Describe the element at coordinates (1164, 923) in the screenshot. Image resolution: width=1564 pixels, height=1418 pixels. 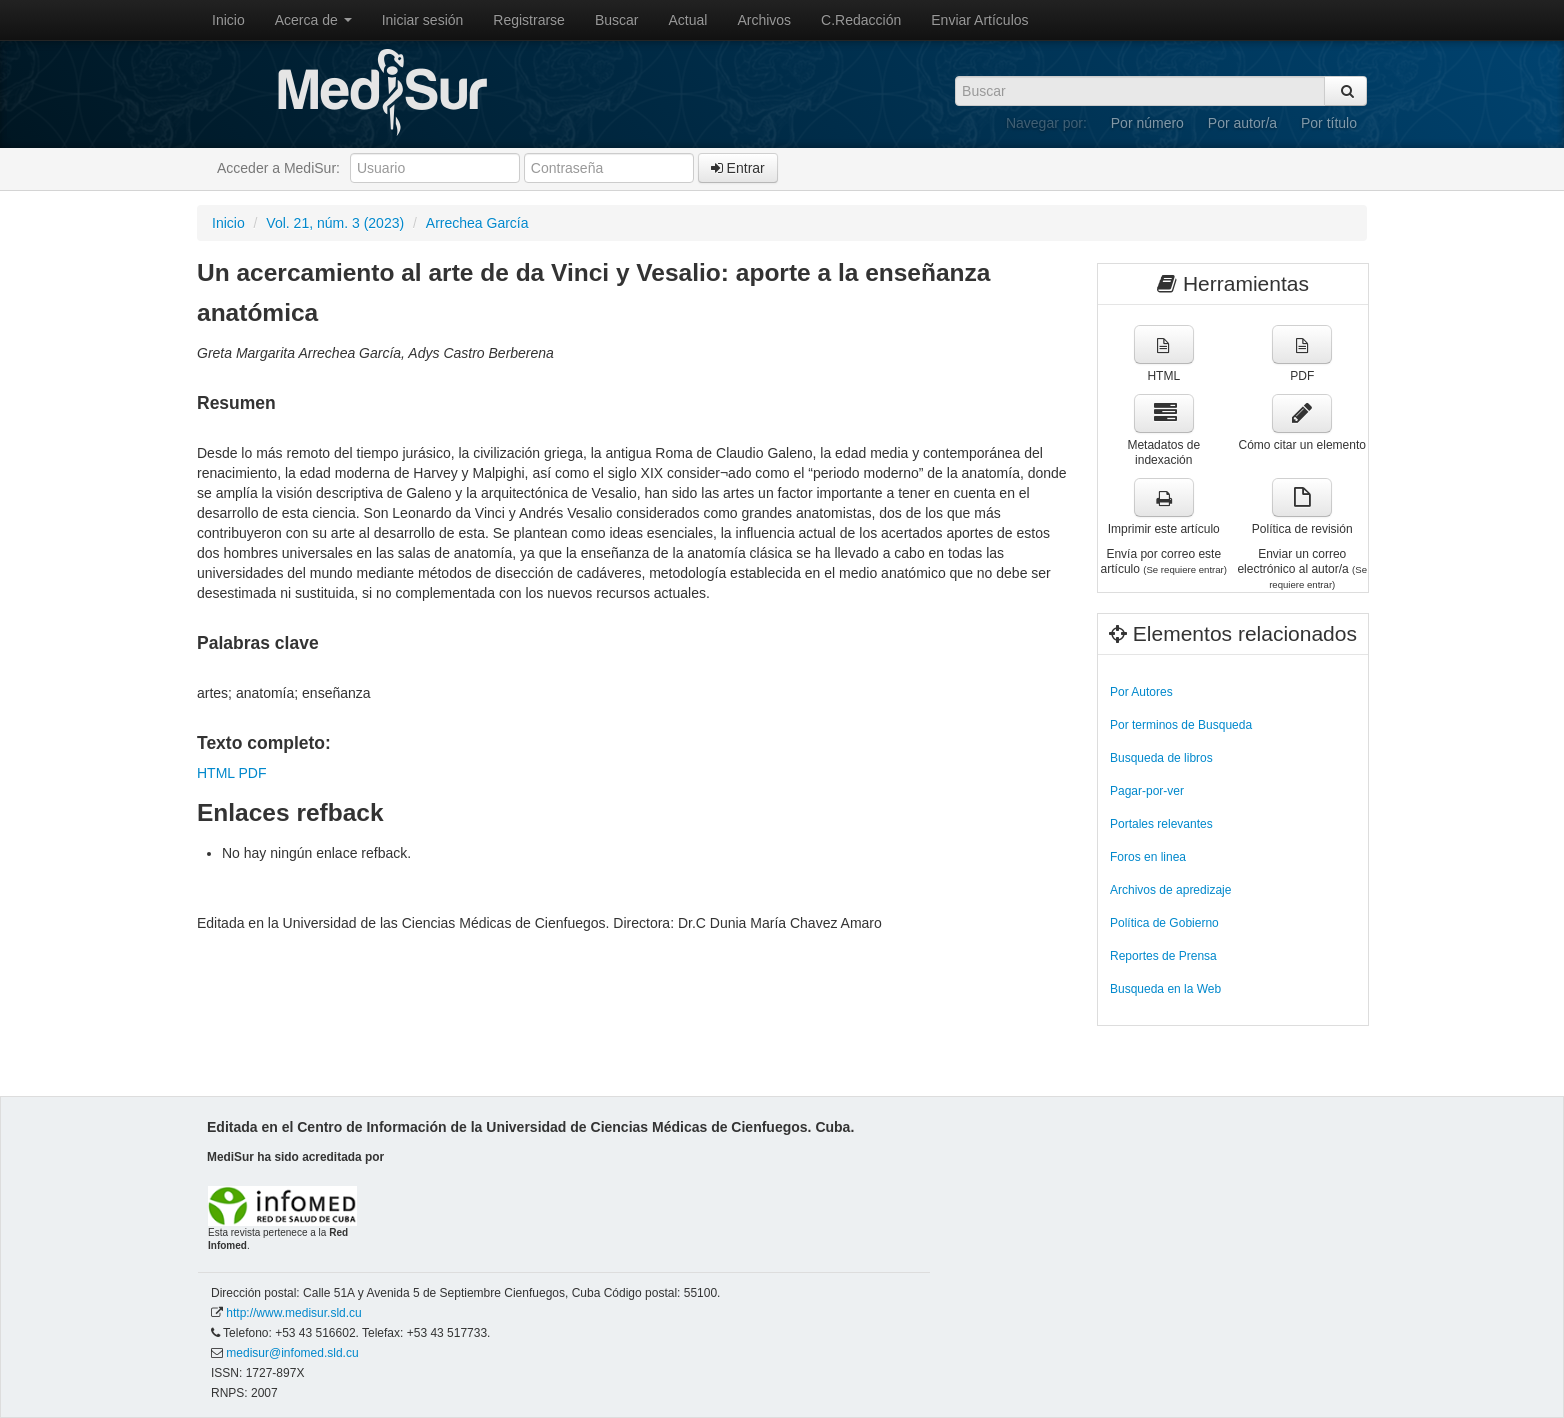
I see `Política de Gobierno` at that location.